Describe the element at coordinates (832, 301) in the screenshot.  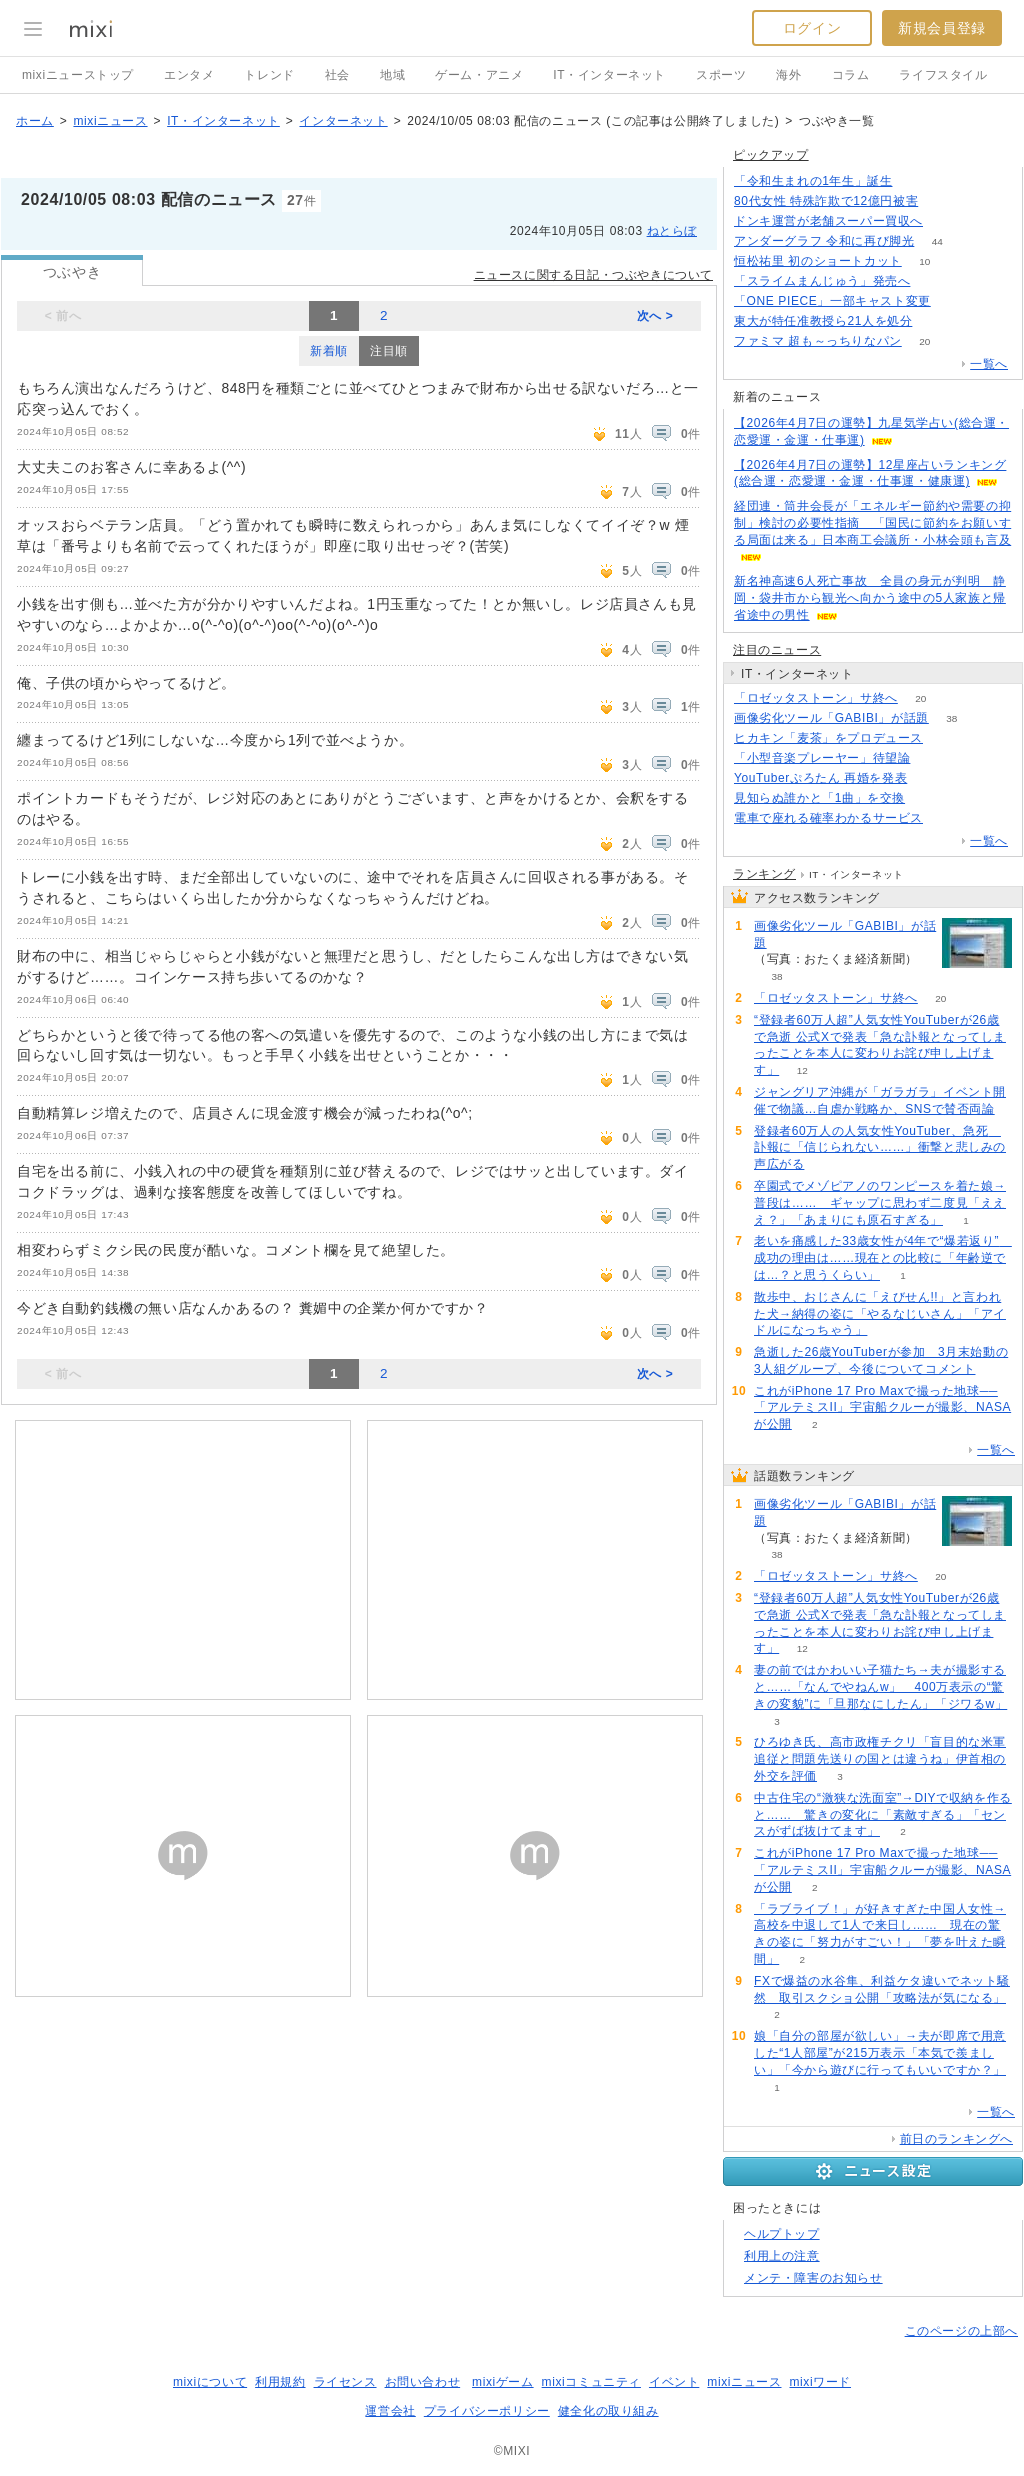
I see `「ONE PIECE」一部キャスト変更` at that location.